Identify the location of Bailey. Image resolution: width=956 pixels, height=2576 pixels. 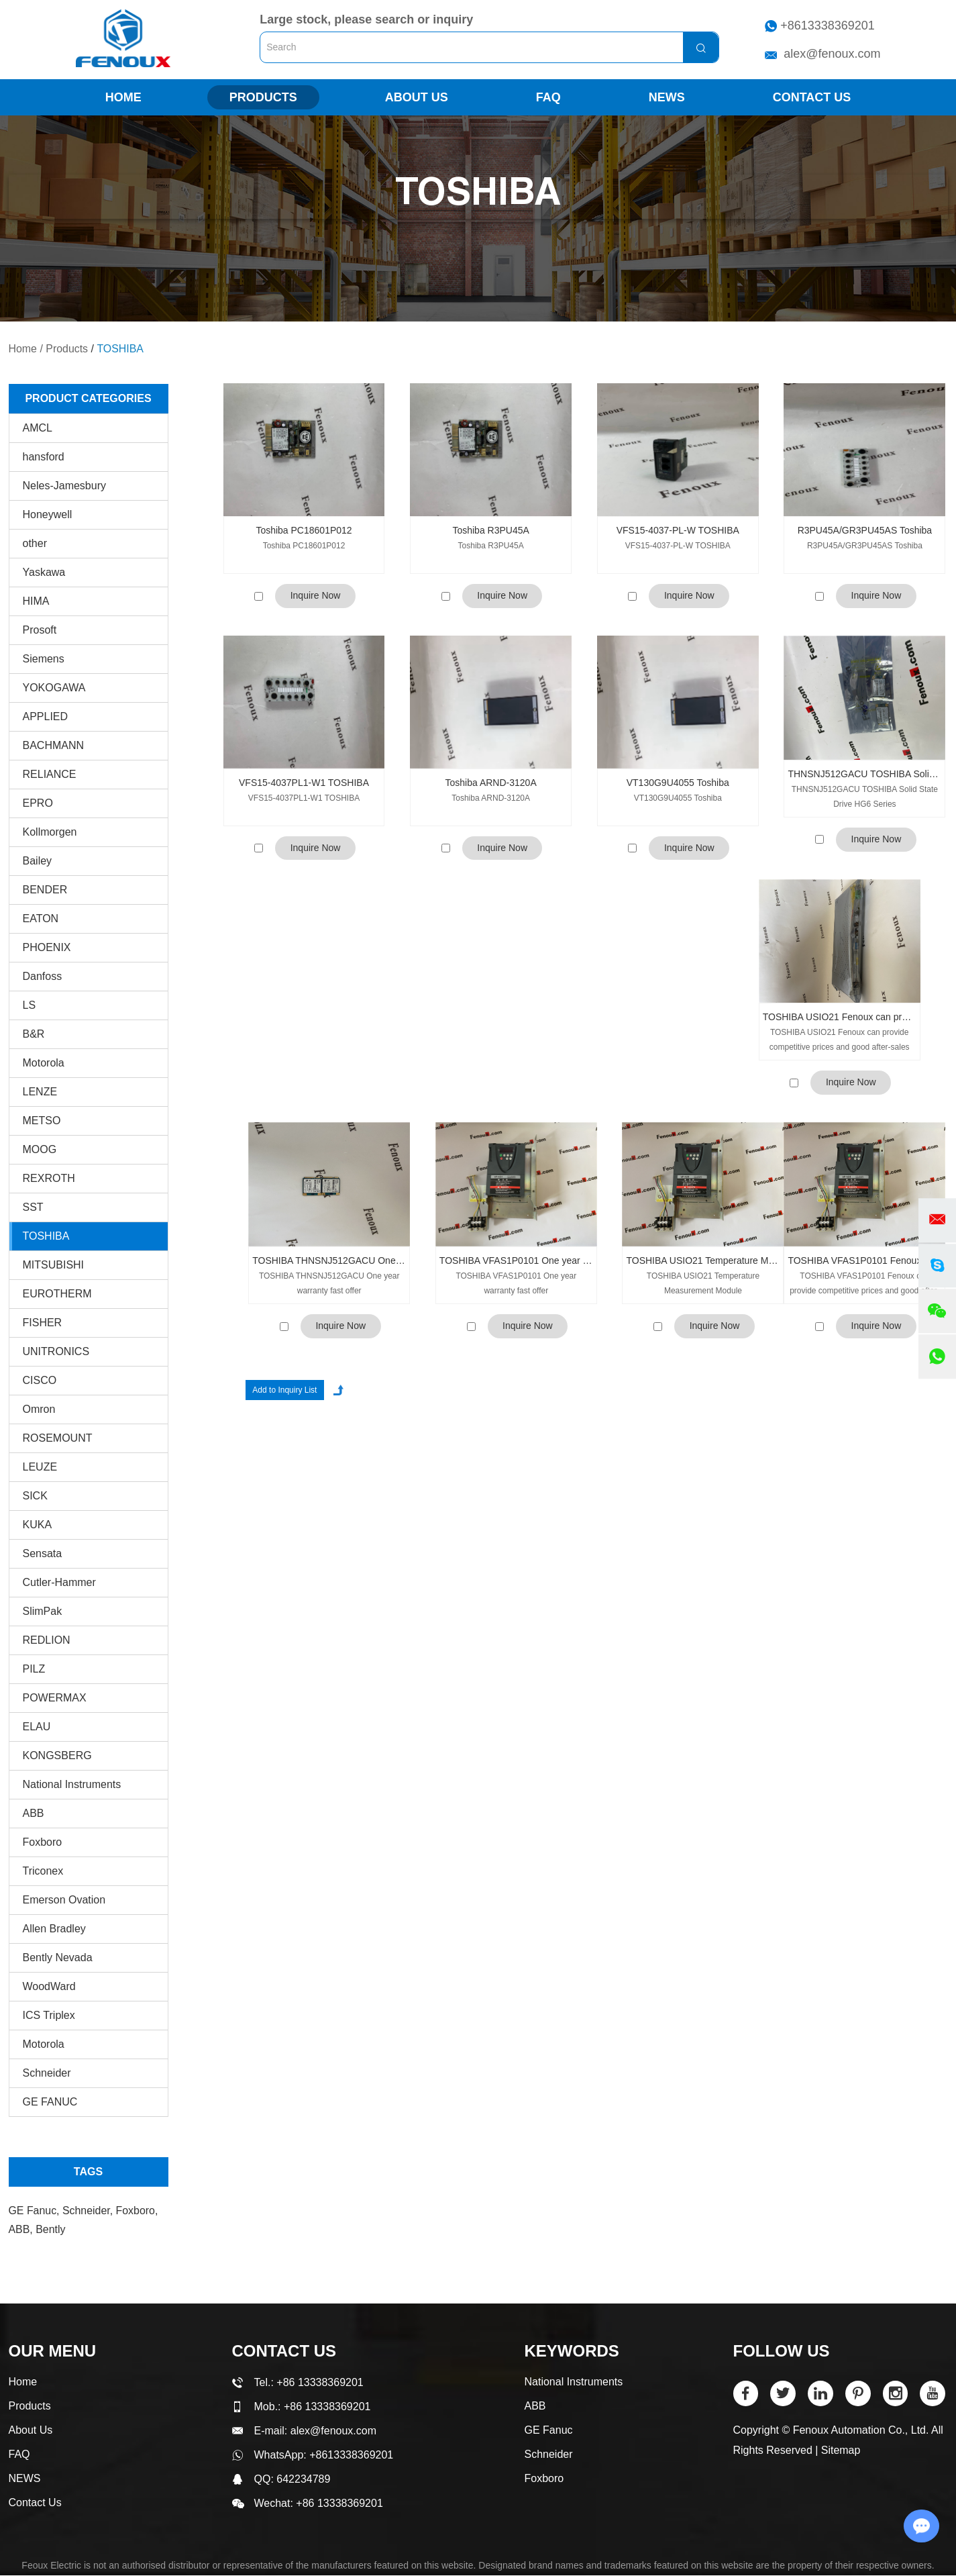
(37, 860).